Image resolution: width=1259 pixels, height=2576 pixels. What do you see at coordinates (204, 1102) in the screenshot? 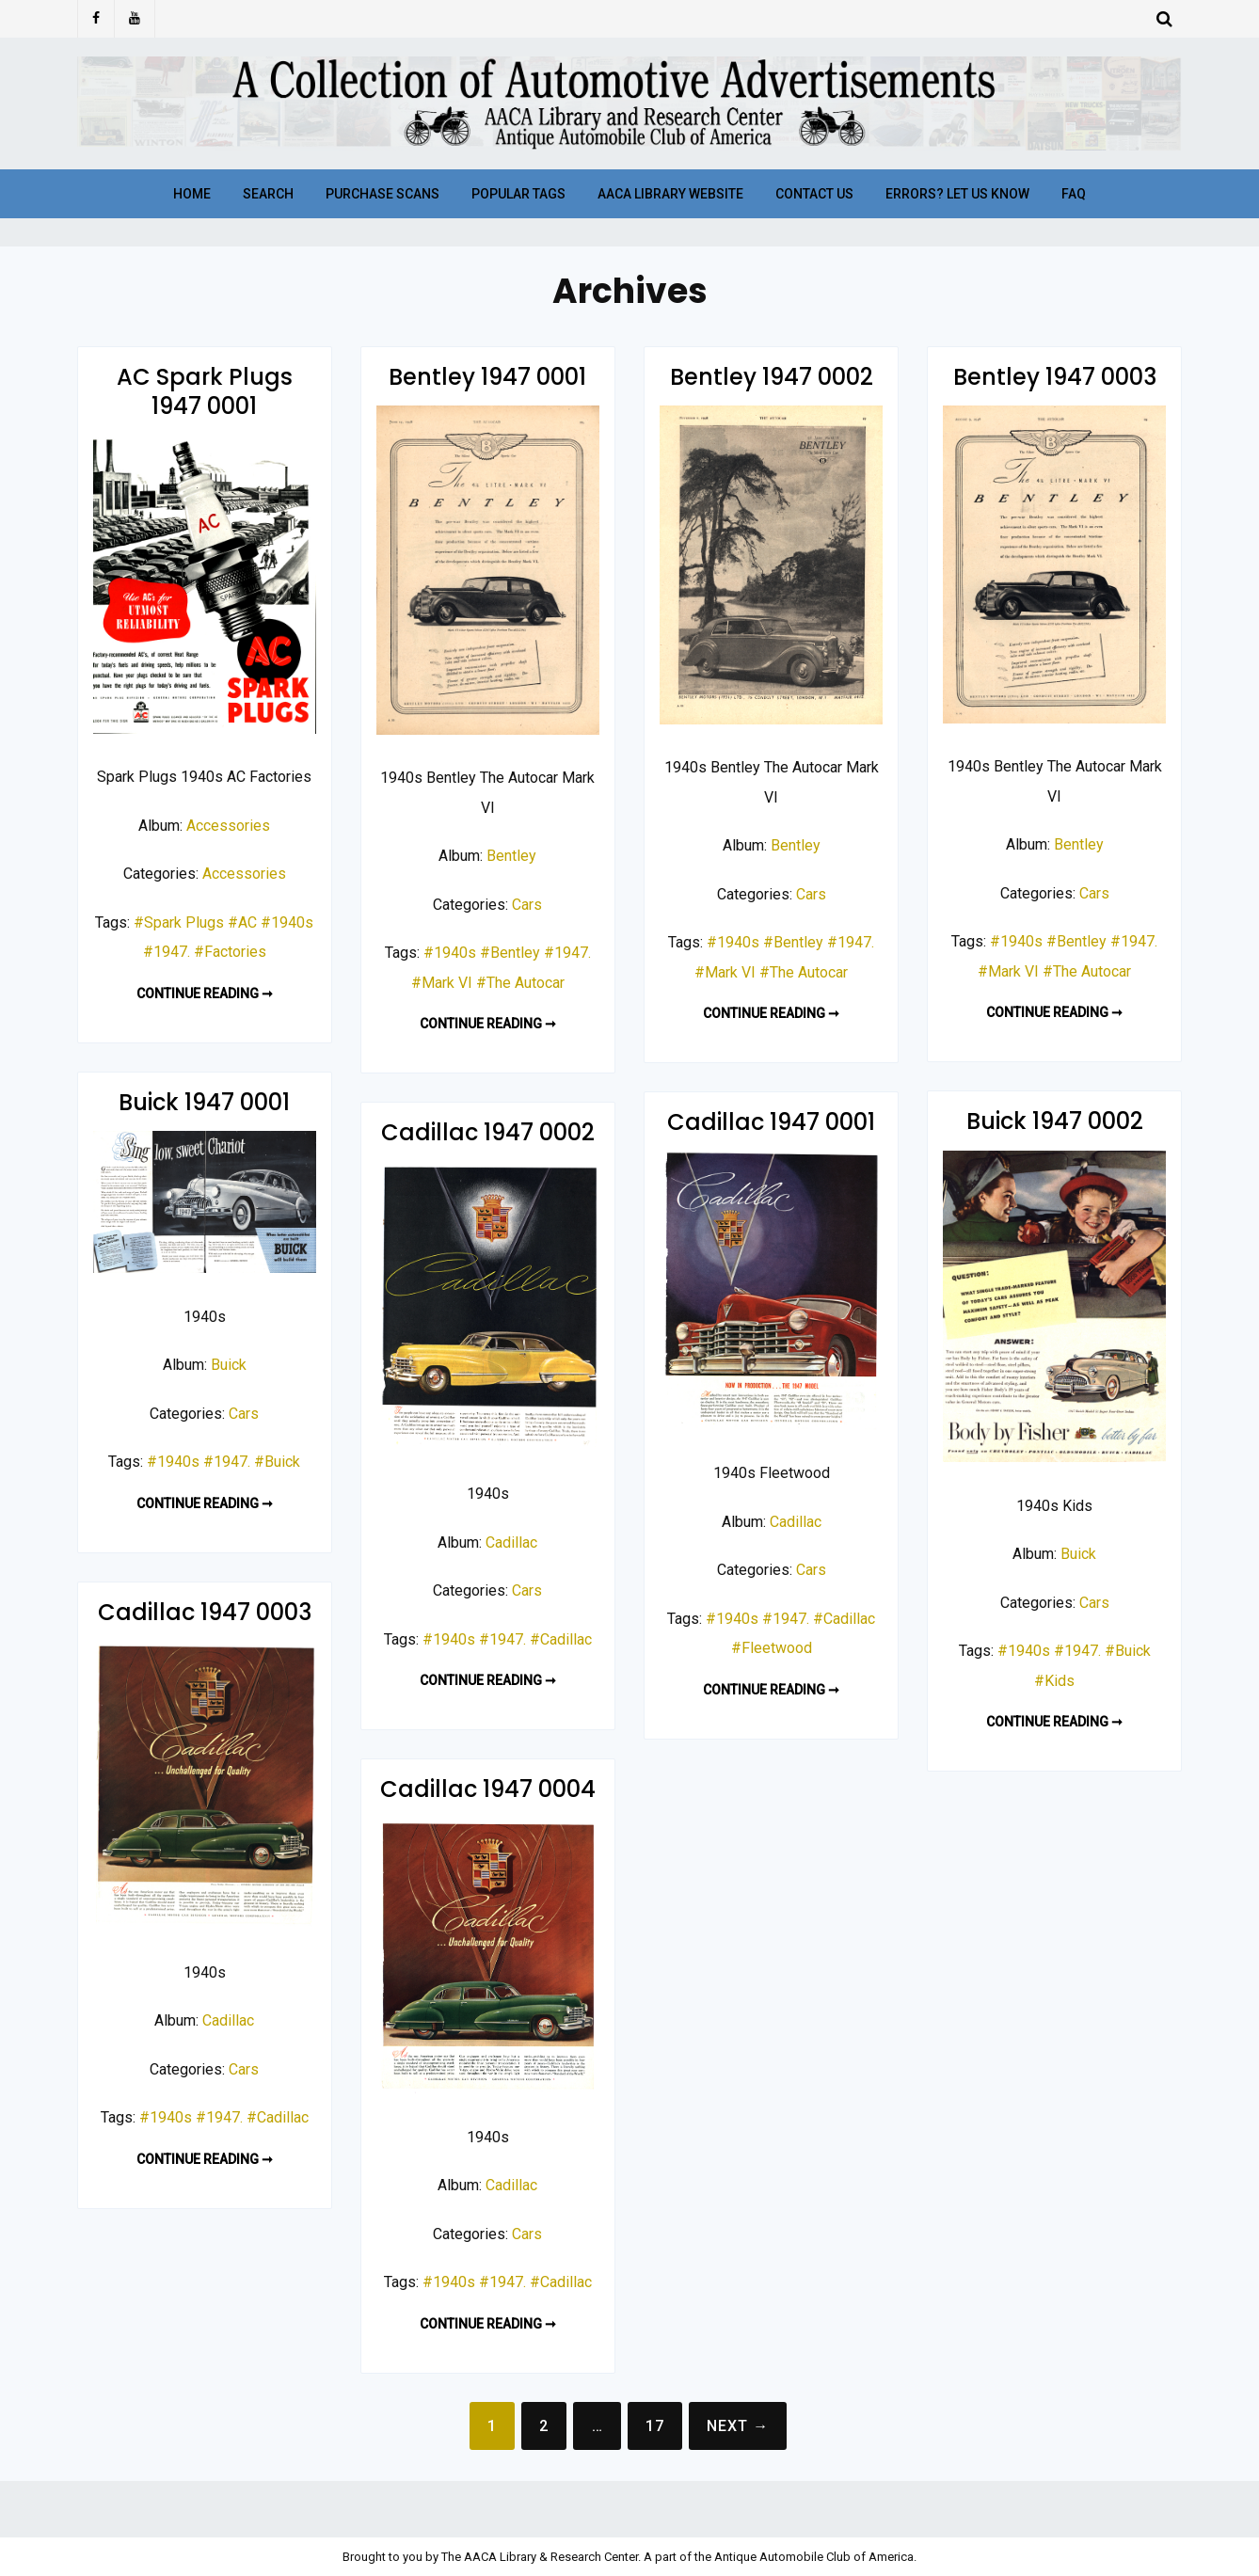
I see `Buick 1947 0001` at bounding box center [204, 1102].